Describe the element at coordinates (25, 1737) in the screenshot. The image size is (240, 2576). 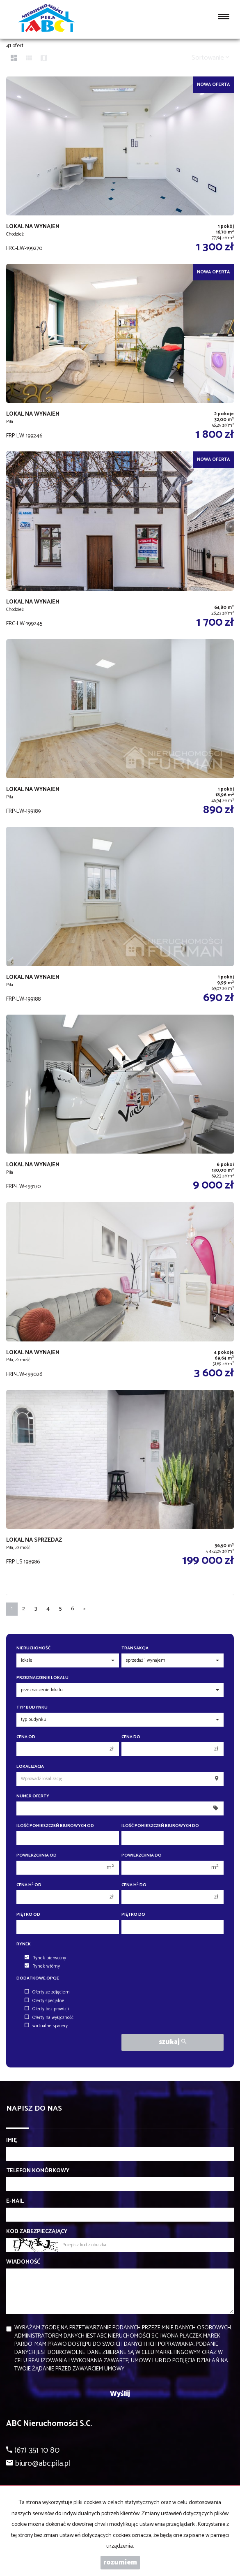
I see `Cena od` at that location.